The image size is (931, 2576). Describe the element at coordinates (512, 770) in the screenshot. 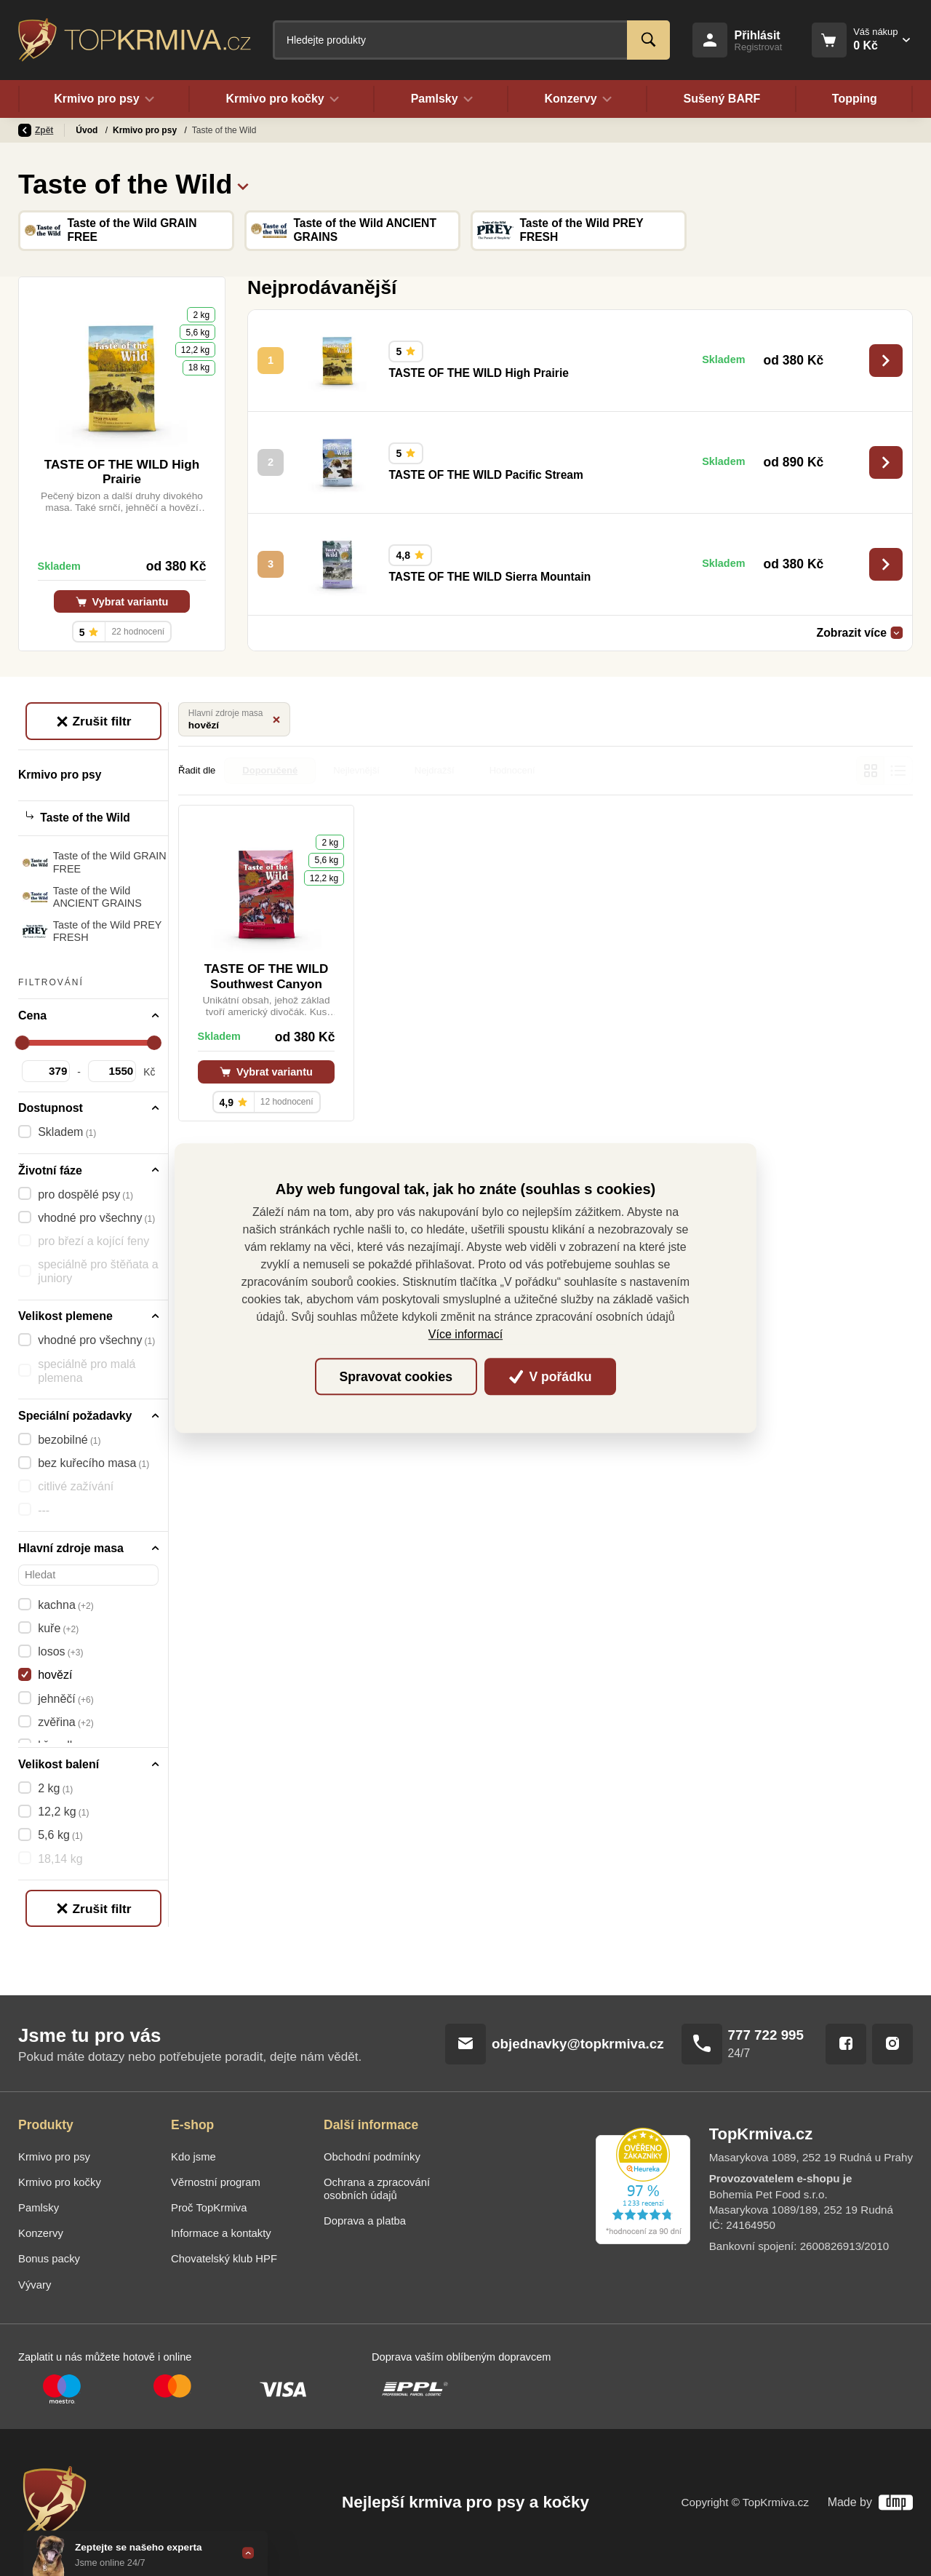

I see `Hodnocení` at that location.